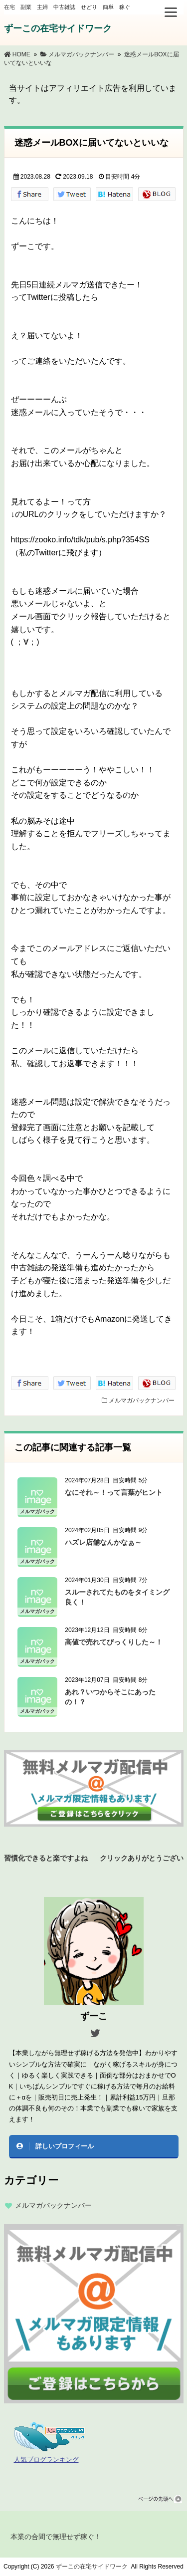  Describe the element at coordinates (142, 1400) in the screenshot. I see `メルマガバックナンバー` at that location.